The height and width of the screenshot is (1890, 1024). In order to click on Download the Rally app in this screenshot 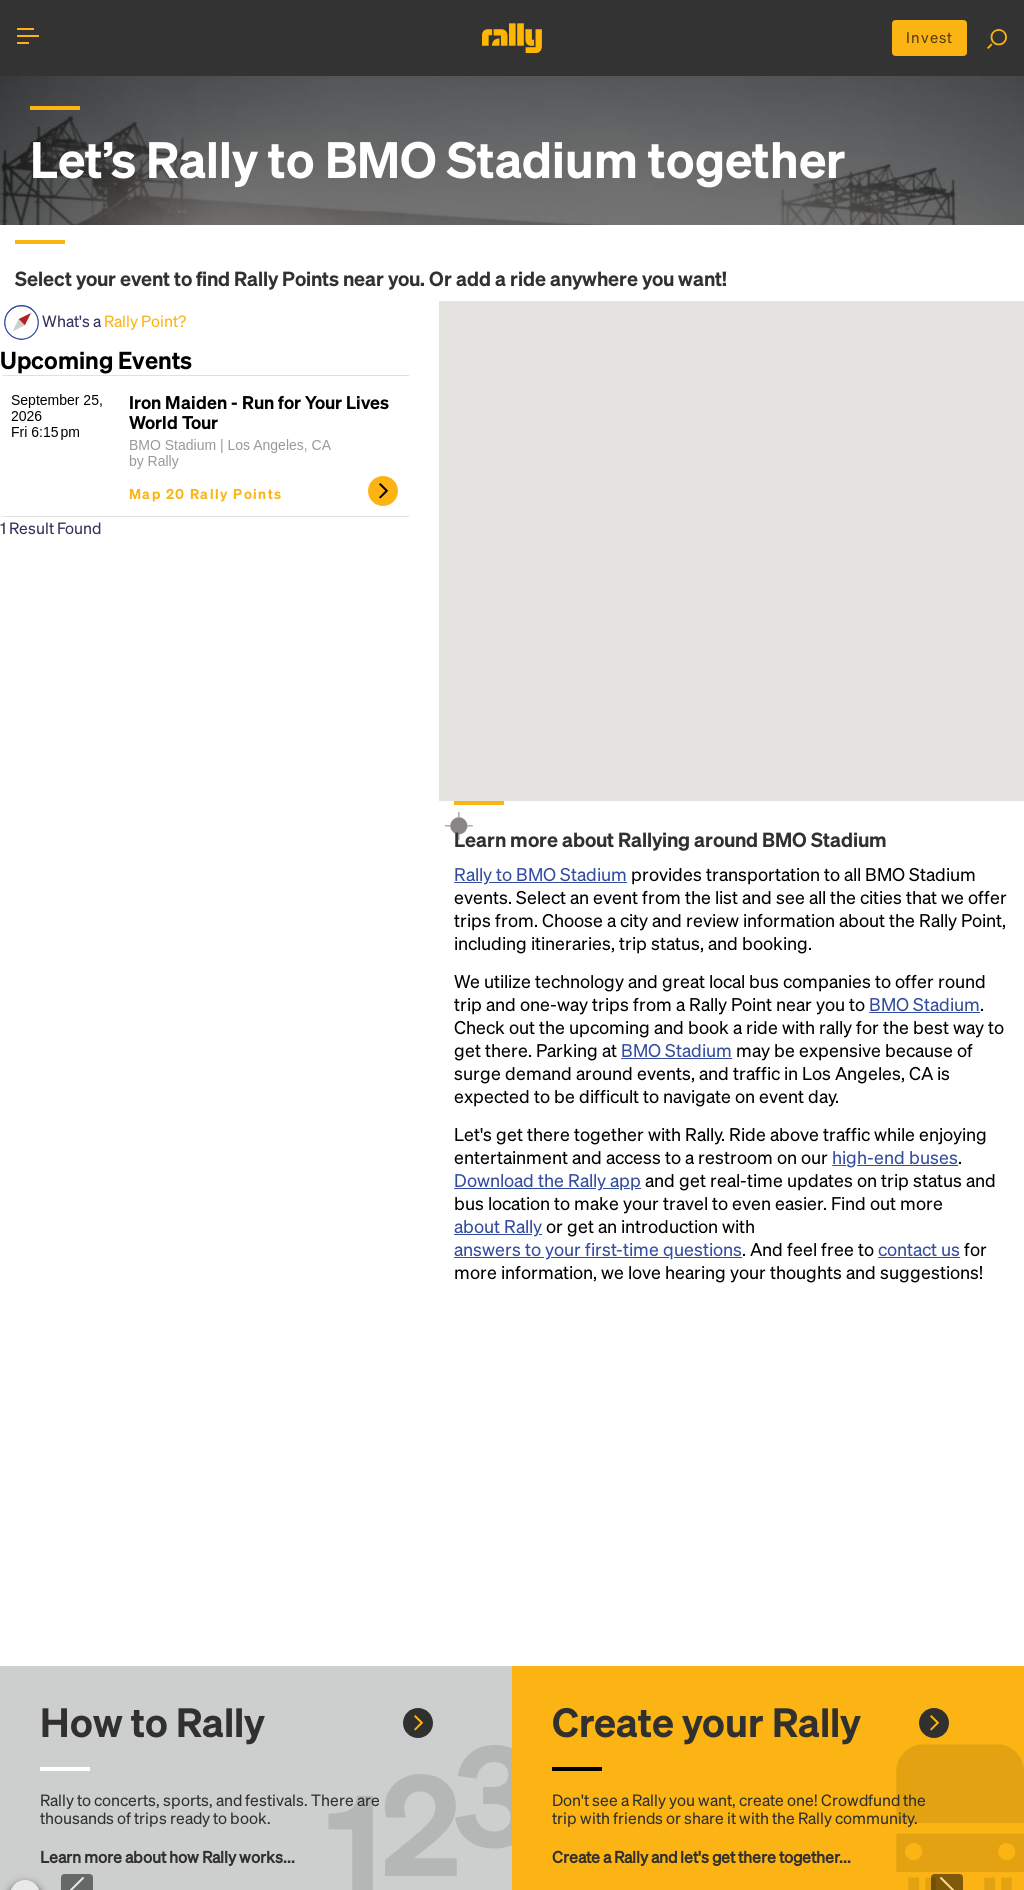, I will do `click(547, 1181)`.